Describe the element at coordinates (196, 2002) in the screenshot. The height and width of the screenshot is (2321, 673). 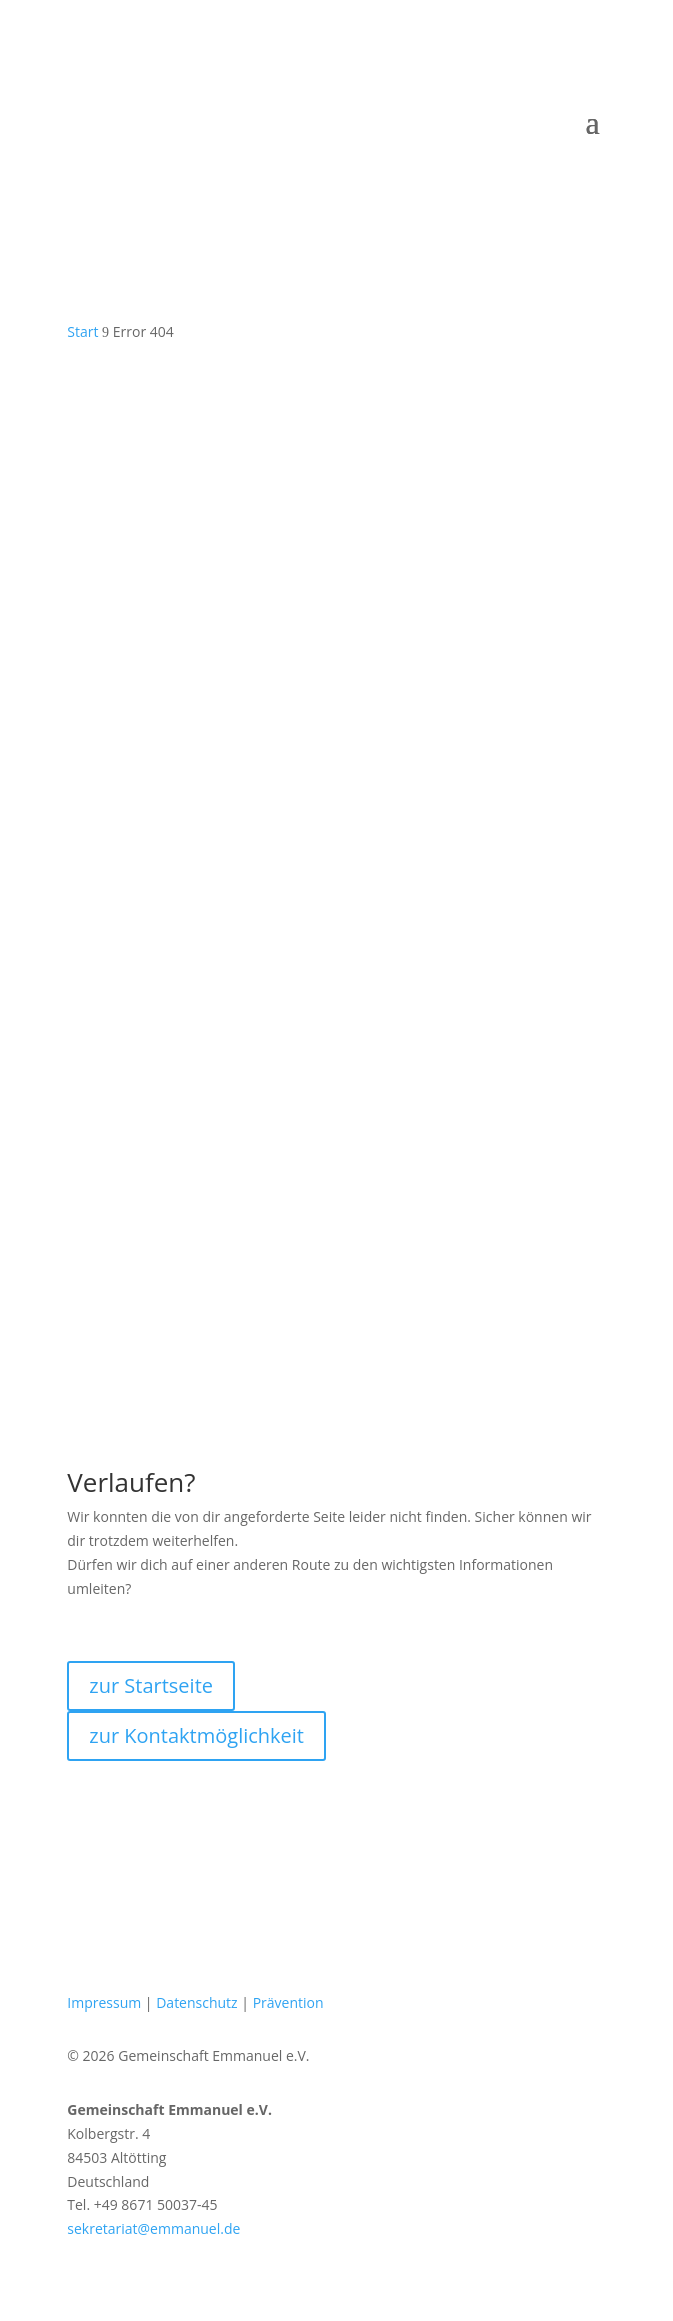
I see `Datenschutz` at that location.